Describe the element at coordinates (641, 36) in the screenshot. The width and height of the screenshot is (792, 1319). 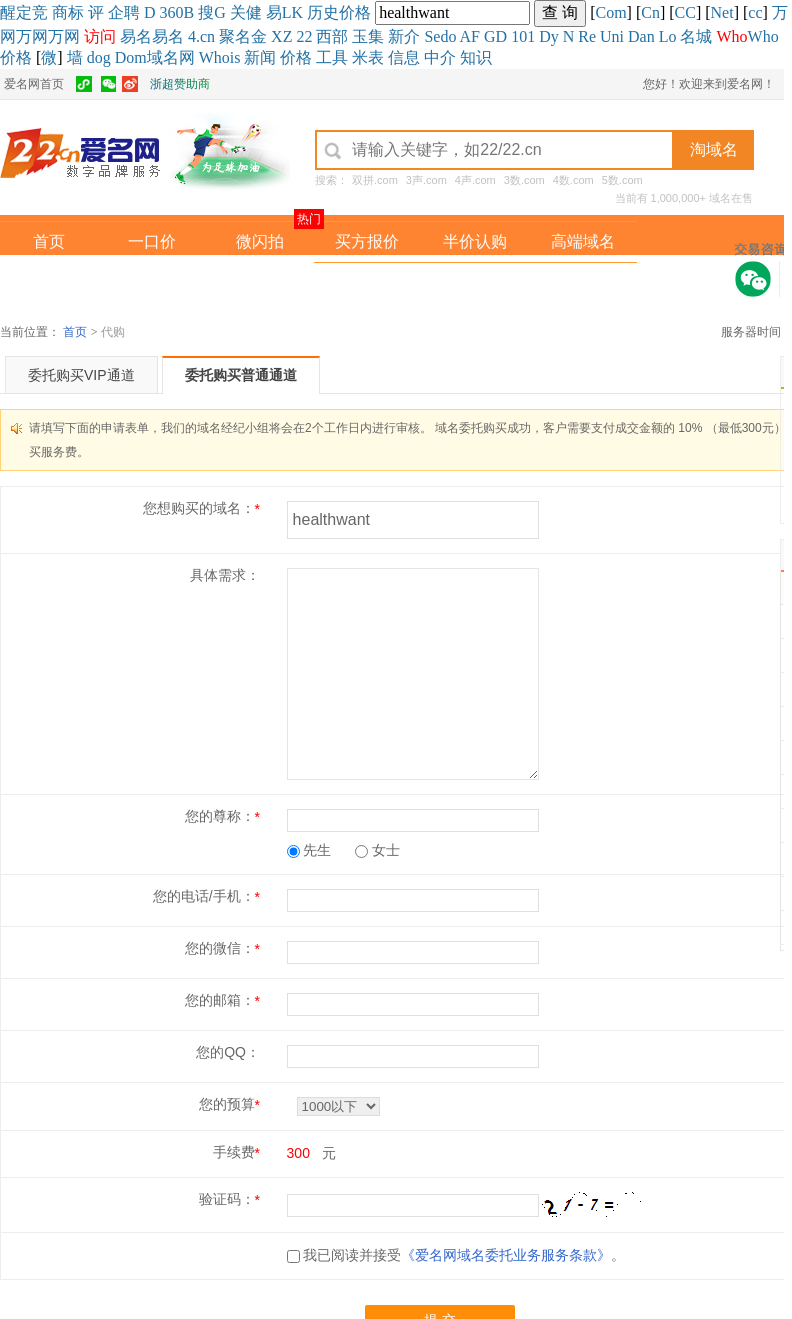
I see `Dan` at that location.